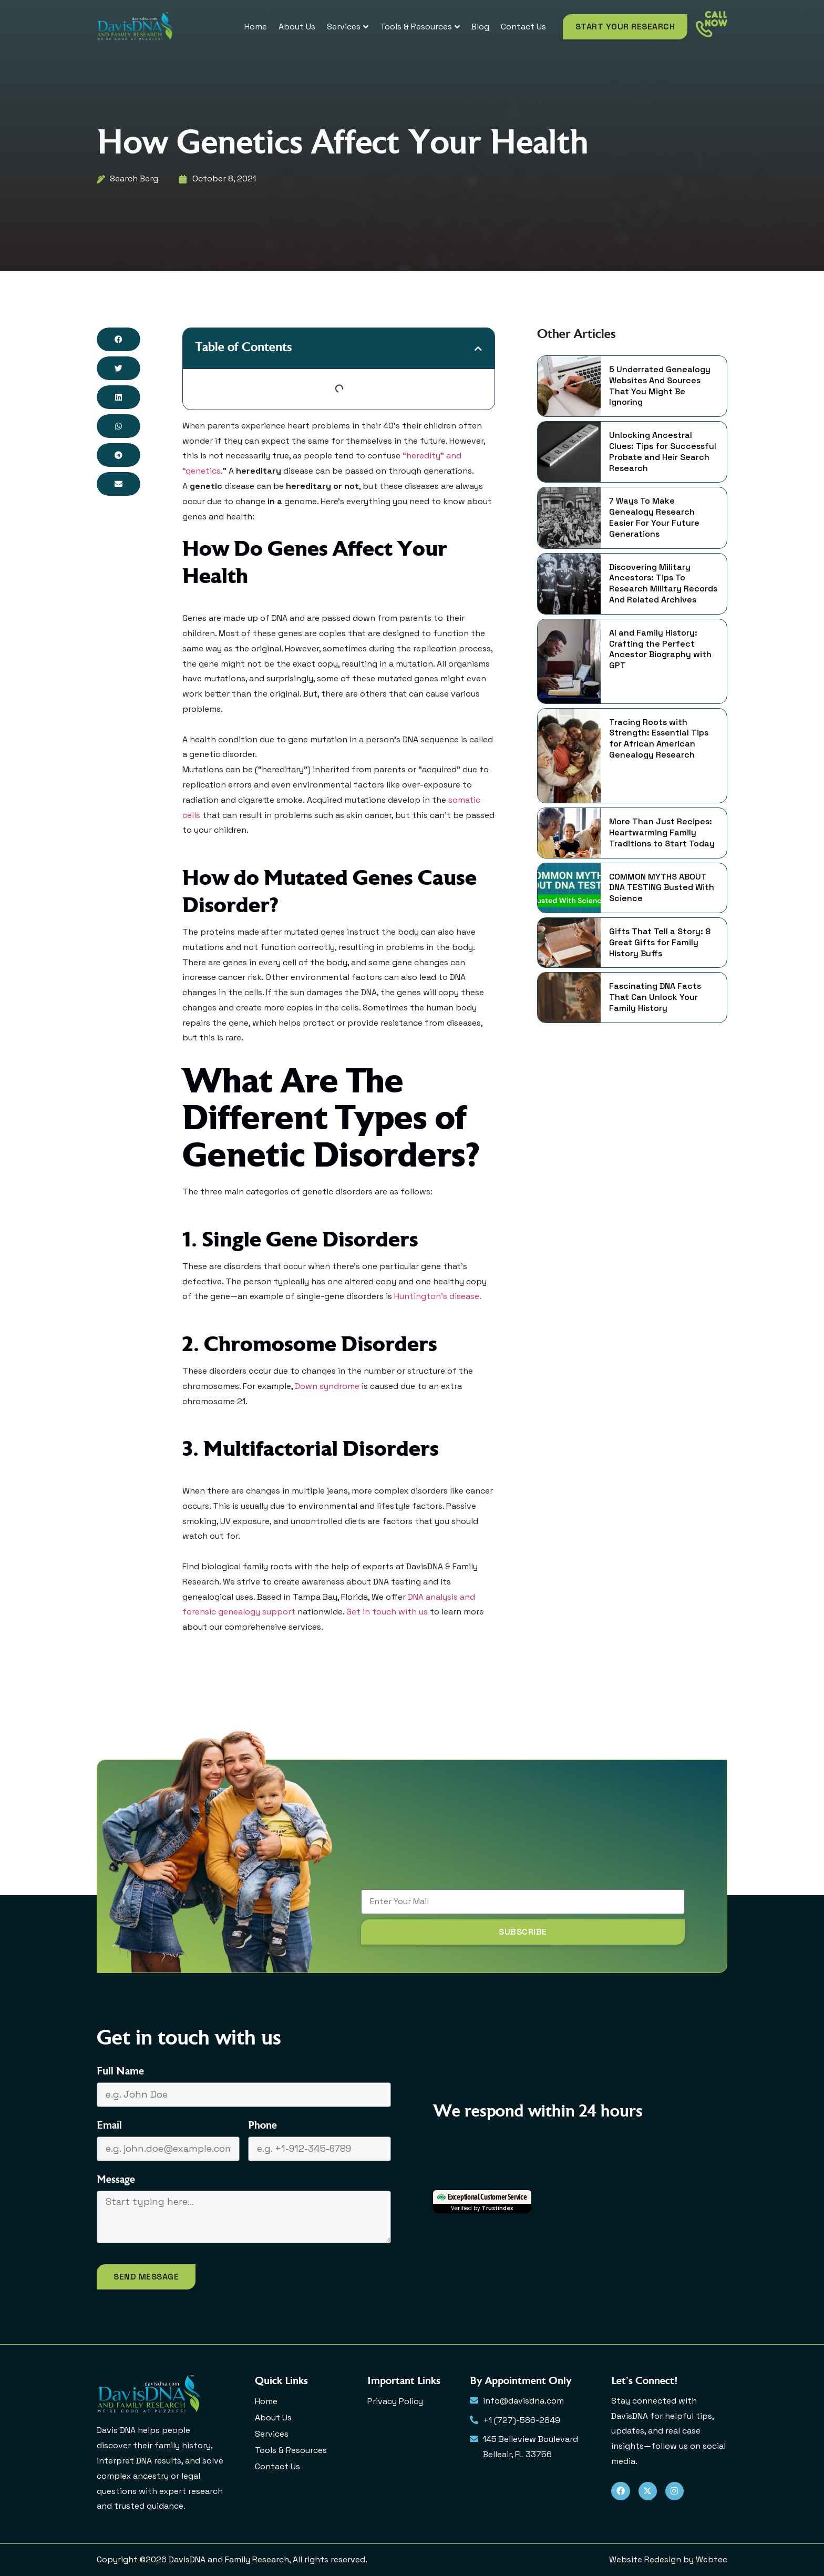 The image size is (824, 2576). Describe the element at coordinates (662, 451) in the screenshot. I see `Unlocking Ancestral Clues: Tips for Successful Probate and Heir Search Research` at that location.